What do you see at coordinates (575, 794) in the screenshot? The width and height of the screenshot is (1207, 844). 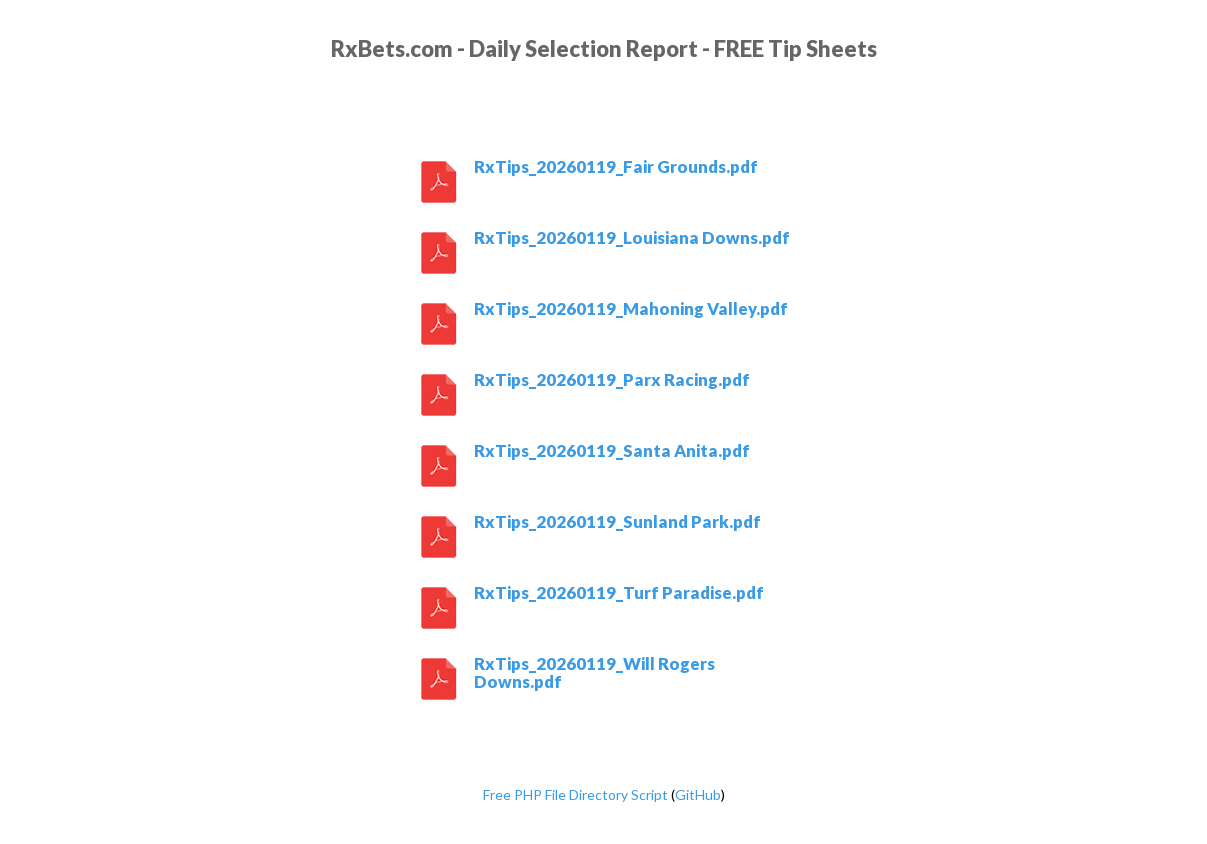 I see `Free PHP File Directory Script` at bounding box center [575, 794].